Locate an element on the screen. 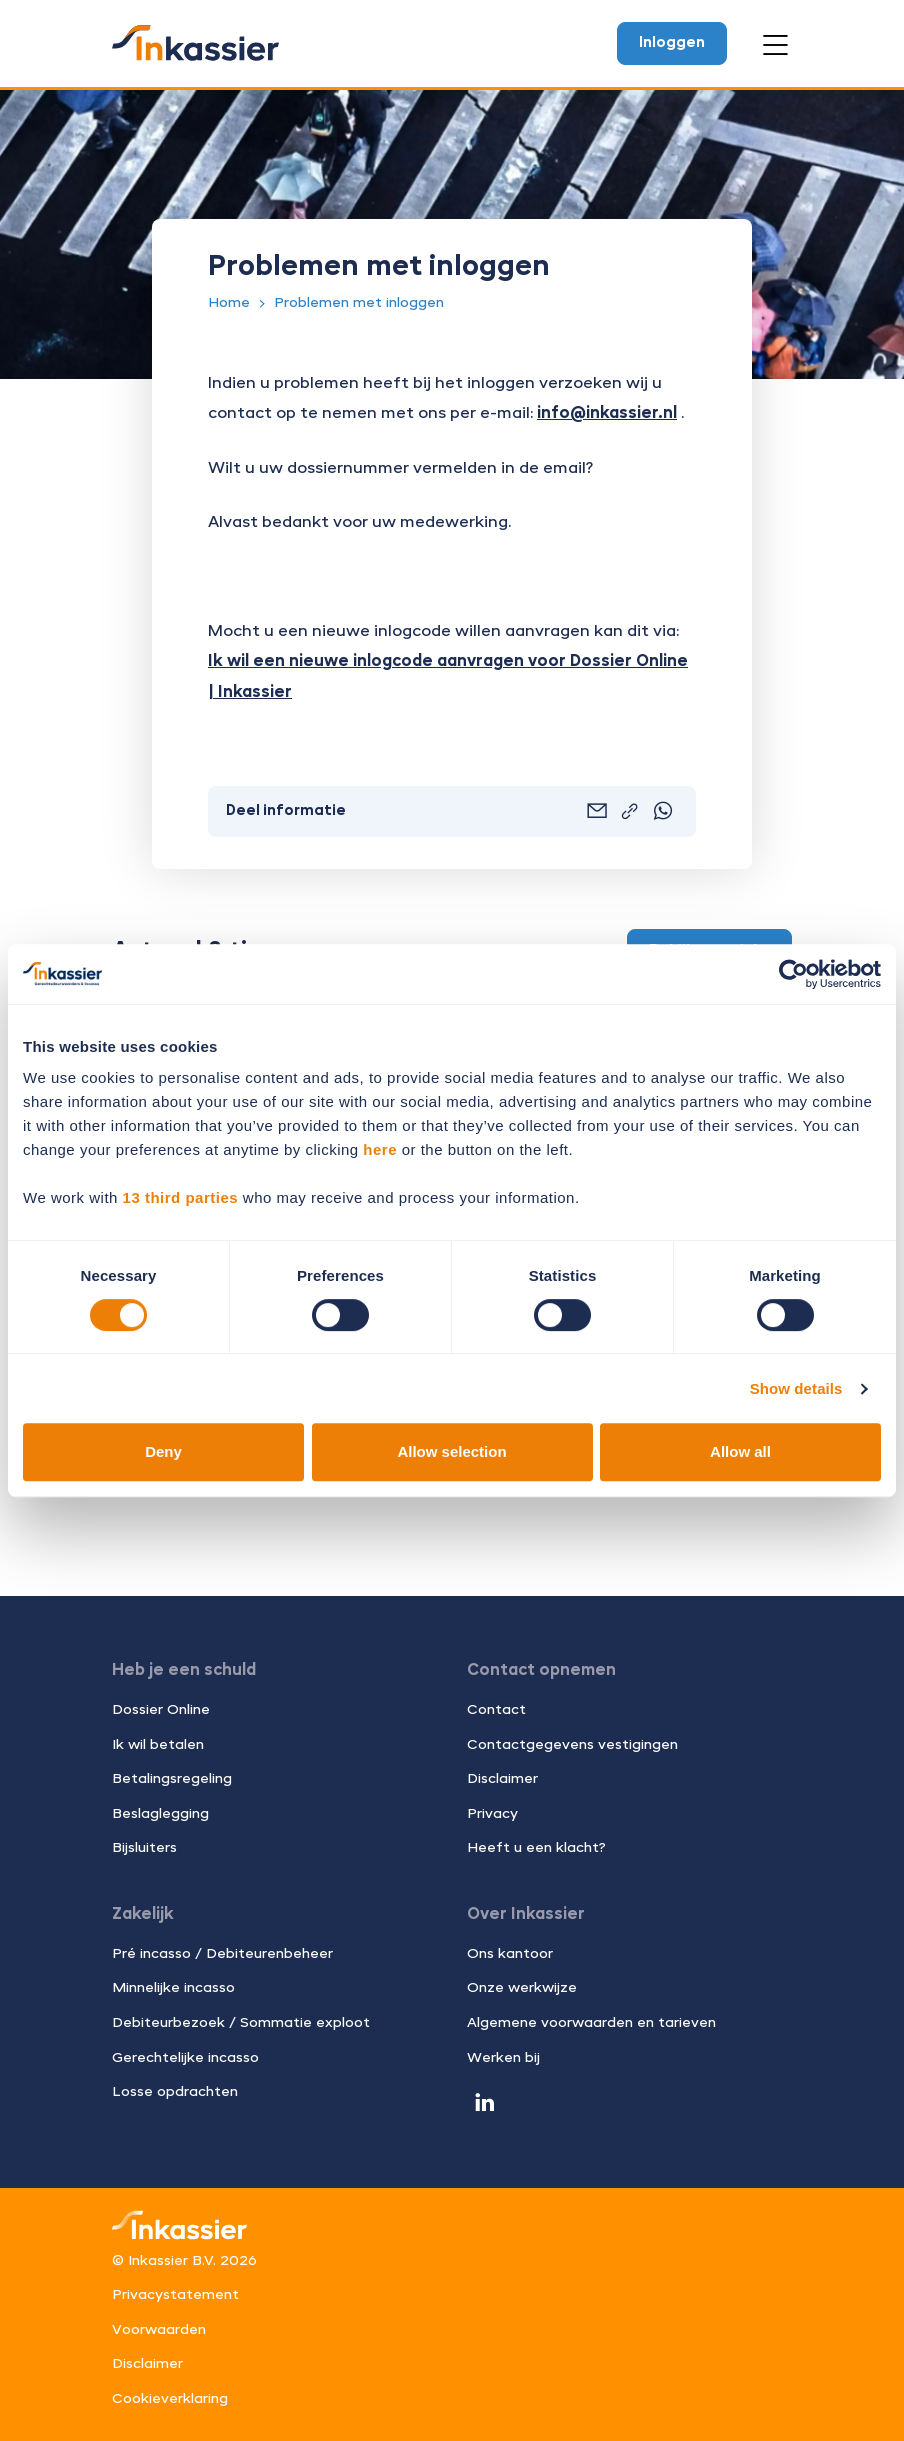 This screenshot has height=2441, width=904. Deny is located at coordinates (163, 1451).